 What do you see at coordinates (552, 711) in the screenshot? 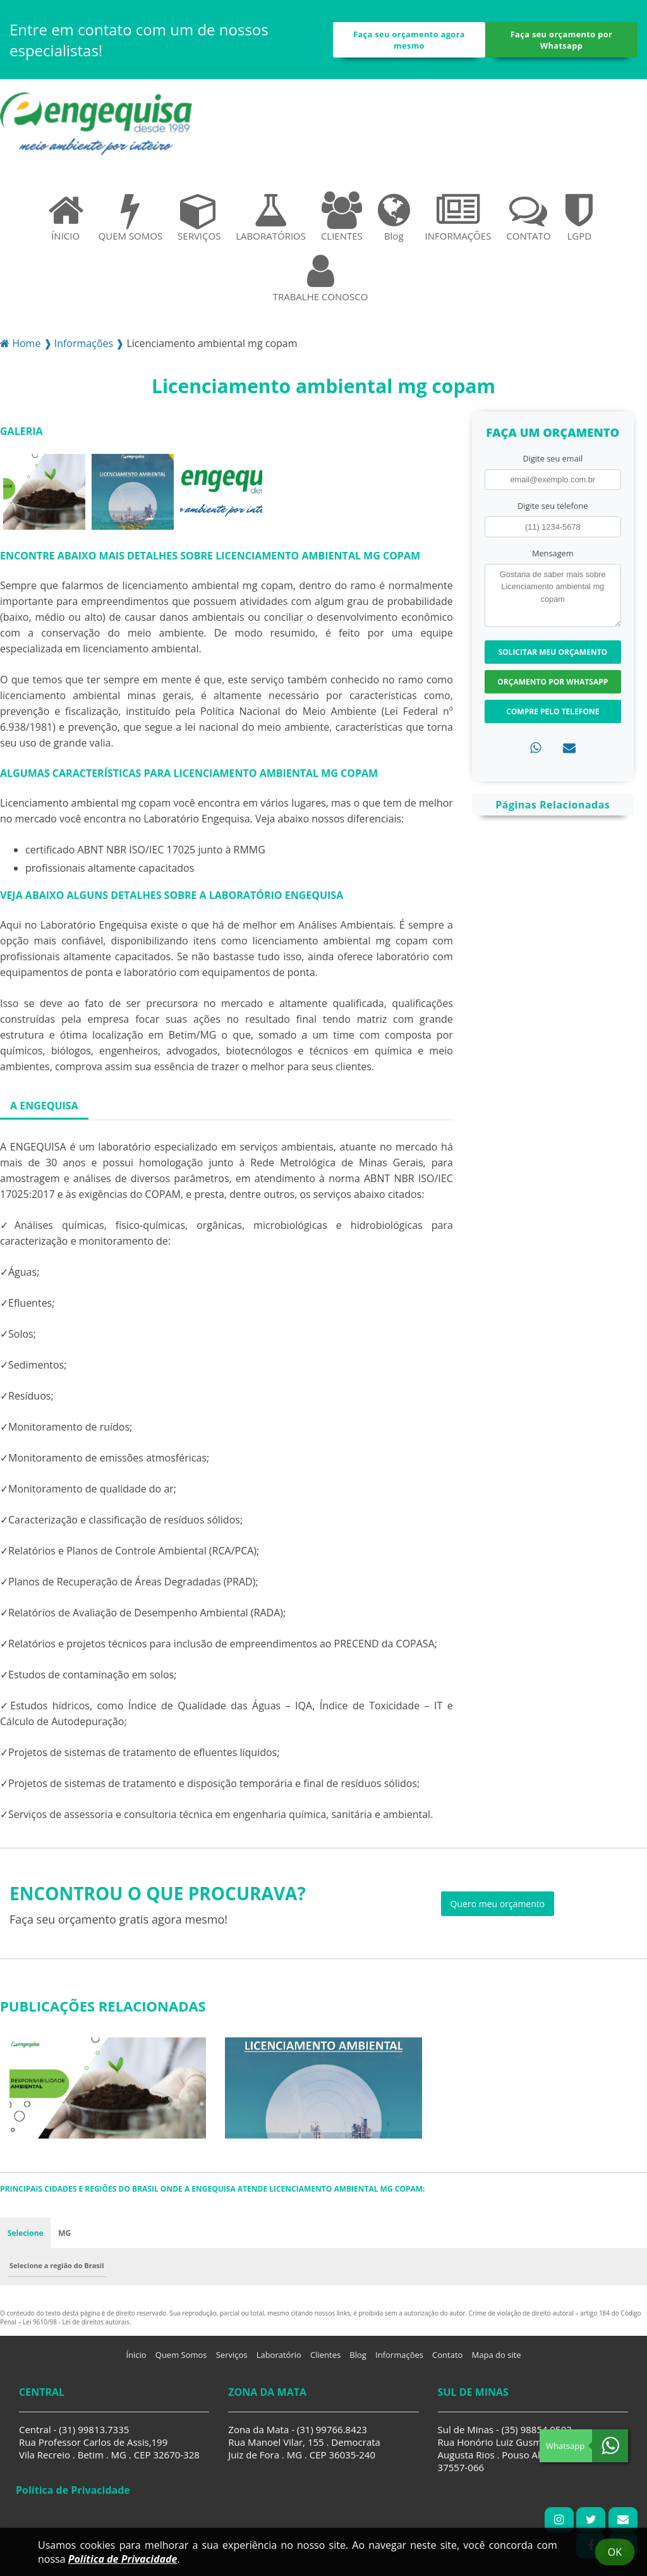
I see `Compre pelo Telefone` at bounding box center [552, 711].